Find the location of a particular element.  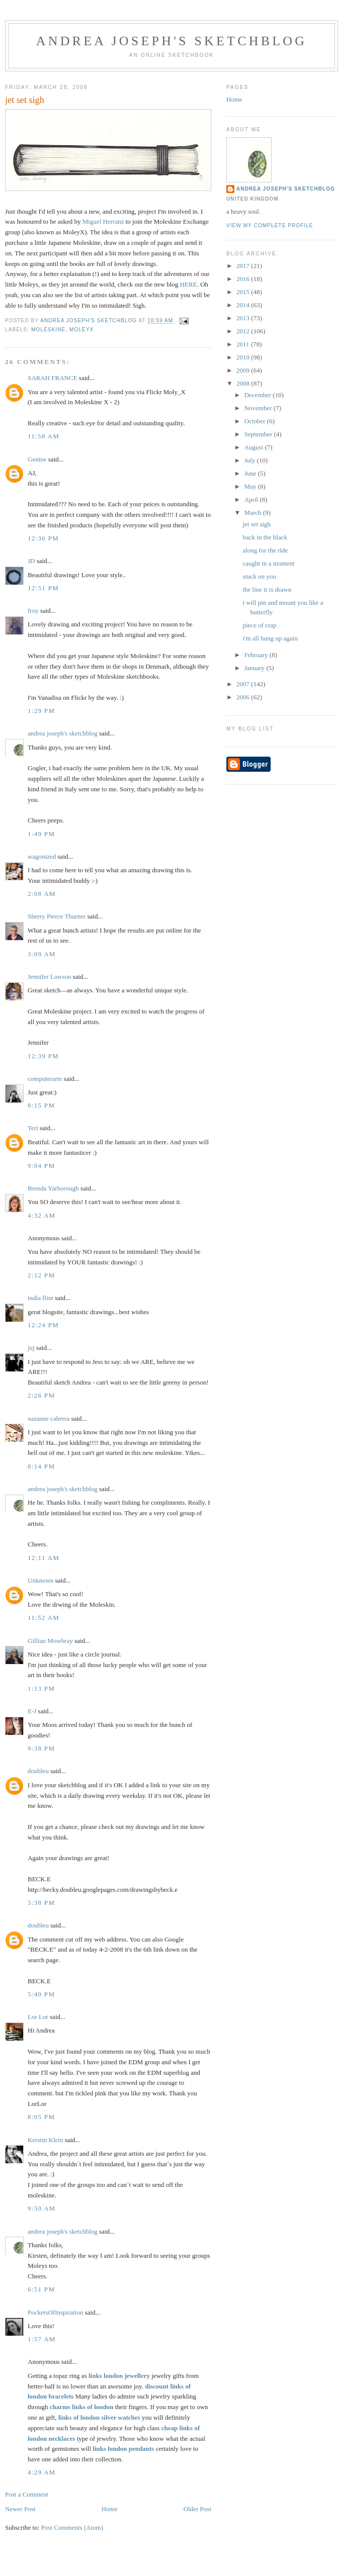

HERE is located at coordinates (188, 284).